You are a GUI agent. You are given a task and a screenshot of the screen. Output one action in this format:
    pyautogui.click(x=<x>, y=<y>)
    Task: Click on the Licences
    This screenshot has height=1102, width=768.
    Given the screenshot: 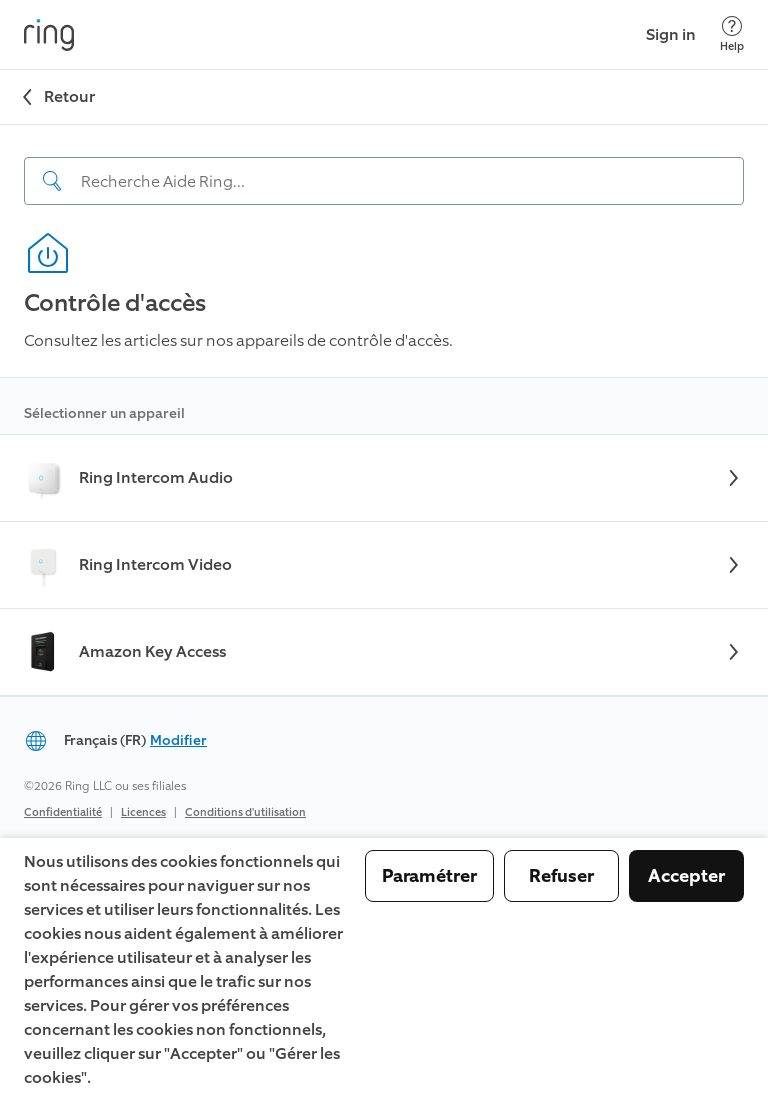 What is the action you would take?
    pyautogui.click(x=143, y=812)
    